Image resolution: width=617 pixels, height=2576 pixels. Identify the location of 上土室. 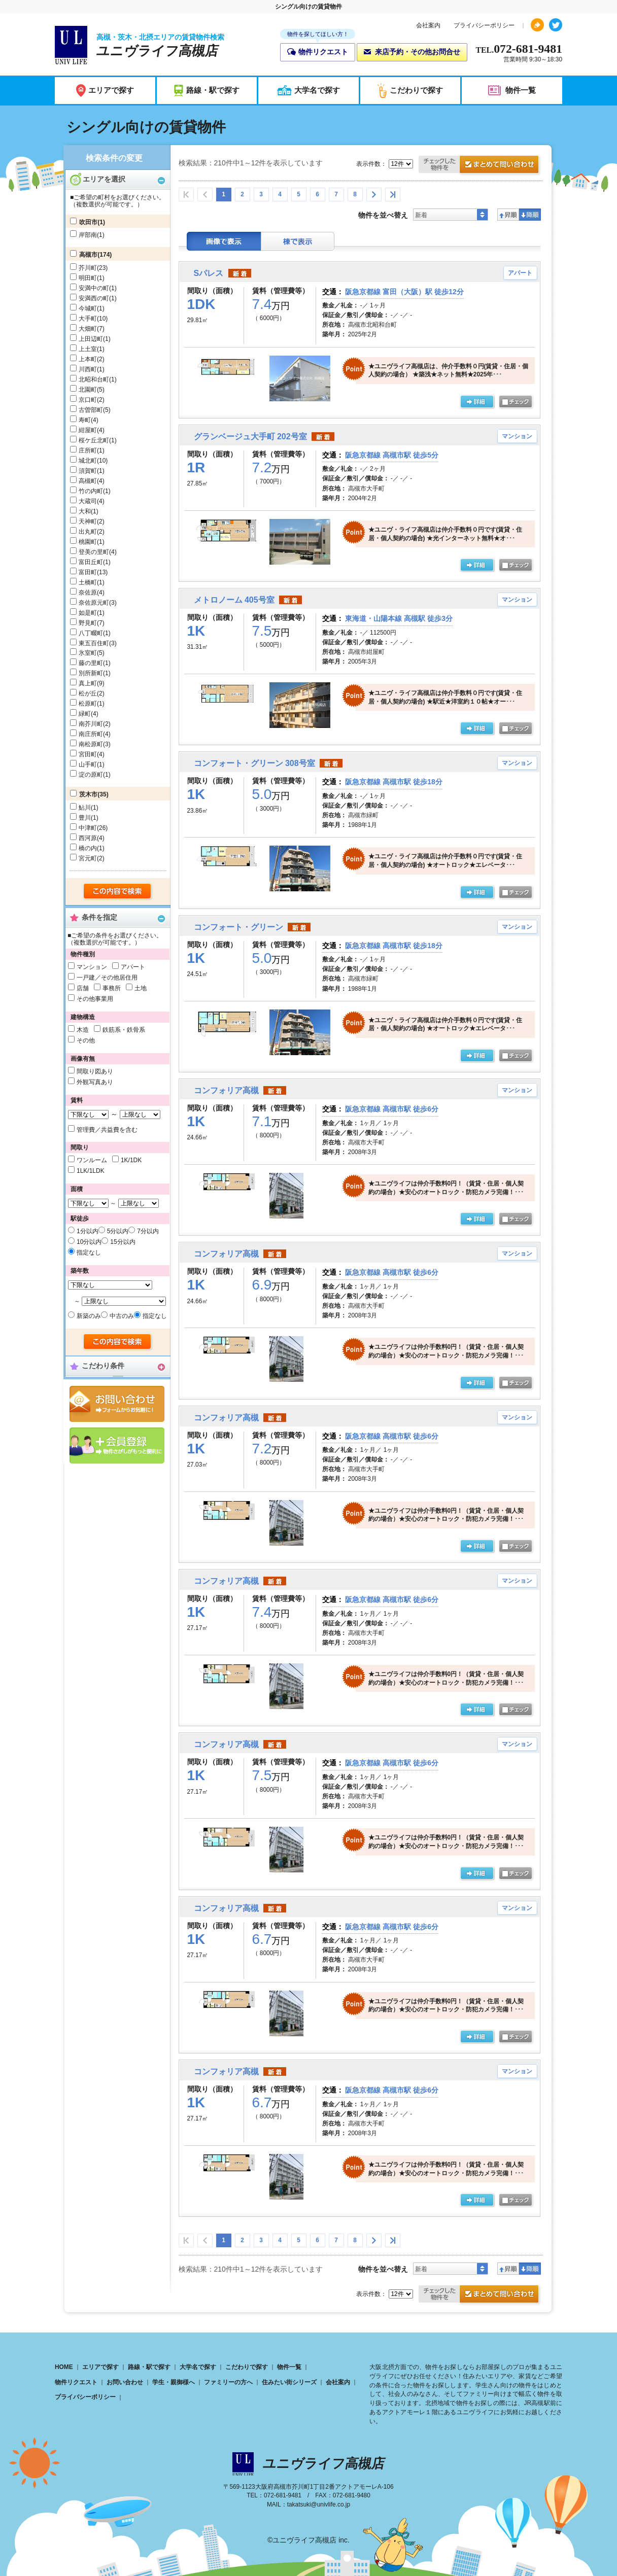
(88, 349).